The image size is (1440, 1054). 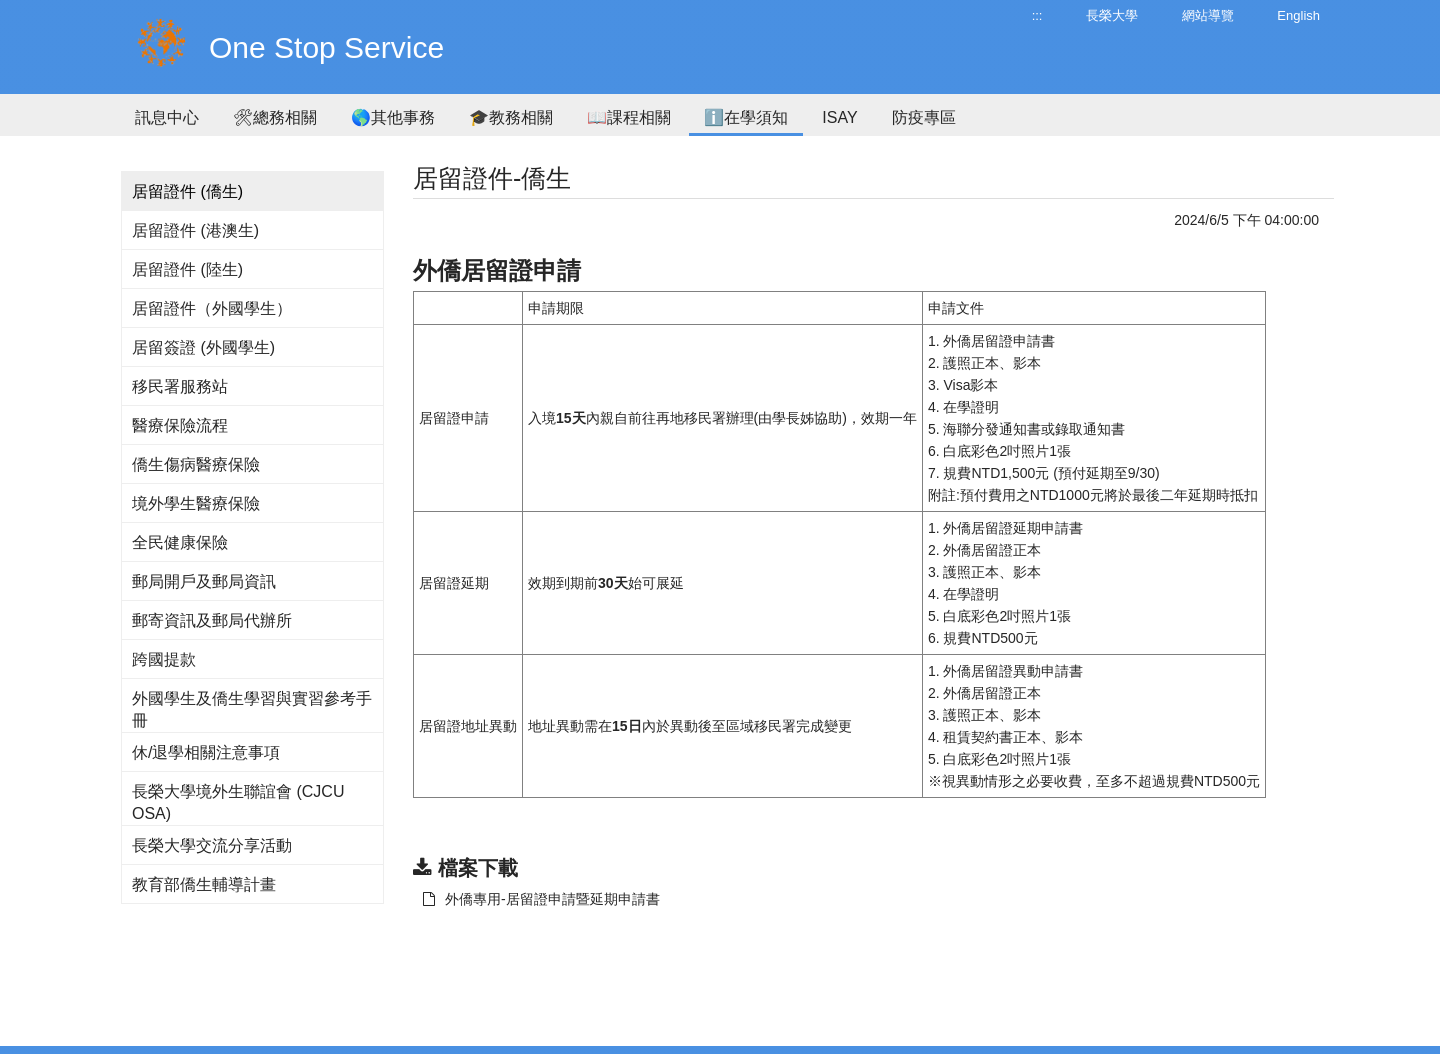 I want to click on English, so click(x=1298, y=15).